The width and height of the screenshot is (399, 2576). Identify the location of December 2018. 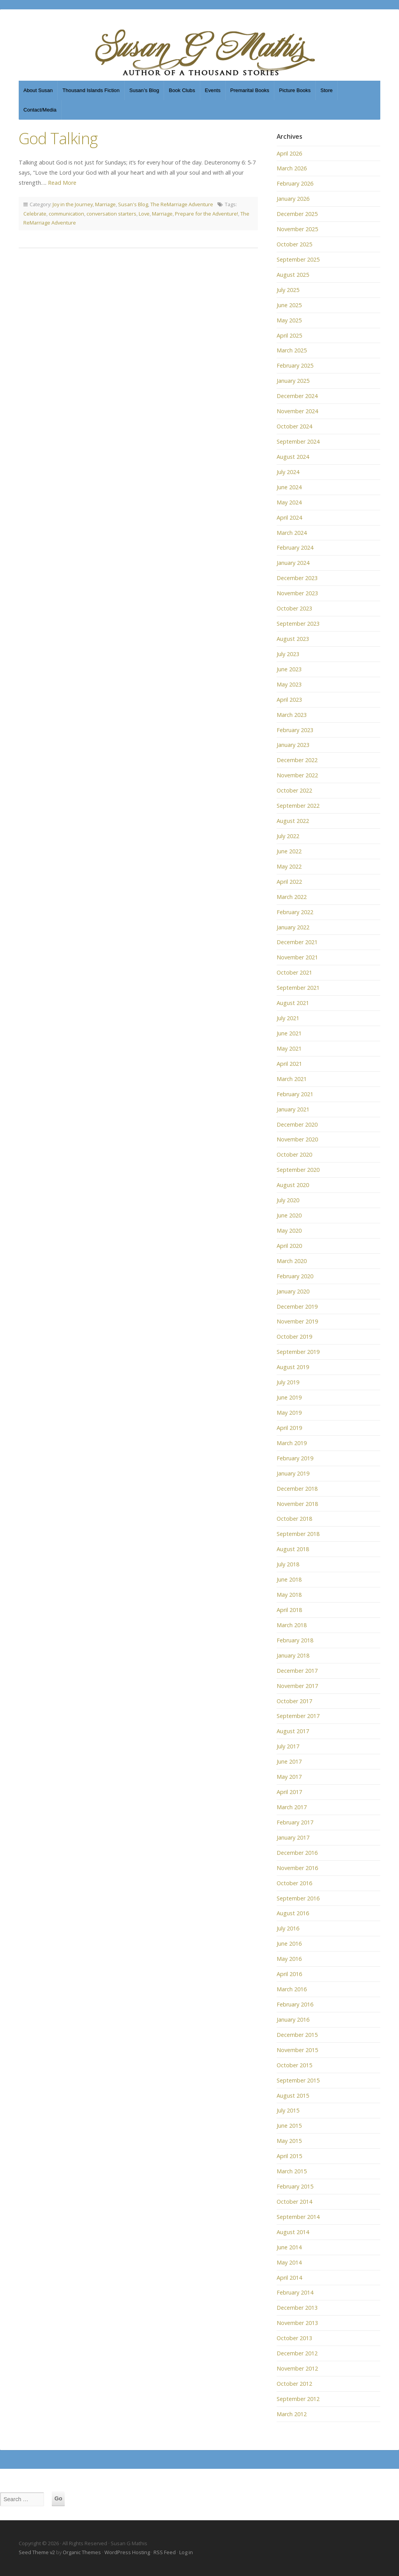
(297, 1488).